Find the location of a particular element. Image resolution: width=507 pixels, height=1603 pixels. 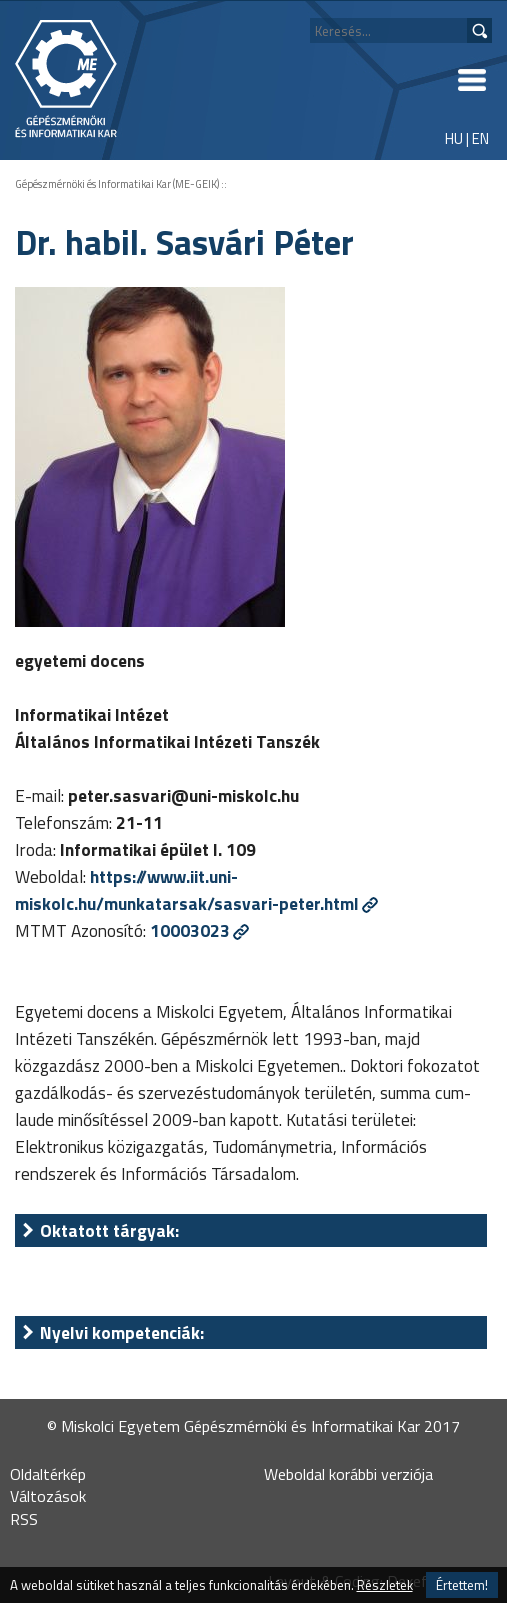

HU is located at coordinates (454, 138).